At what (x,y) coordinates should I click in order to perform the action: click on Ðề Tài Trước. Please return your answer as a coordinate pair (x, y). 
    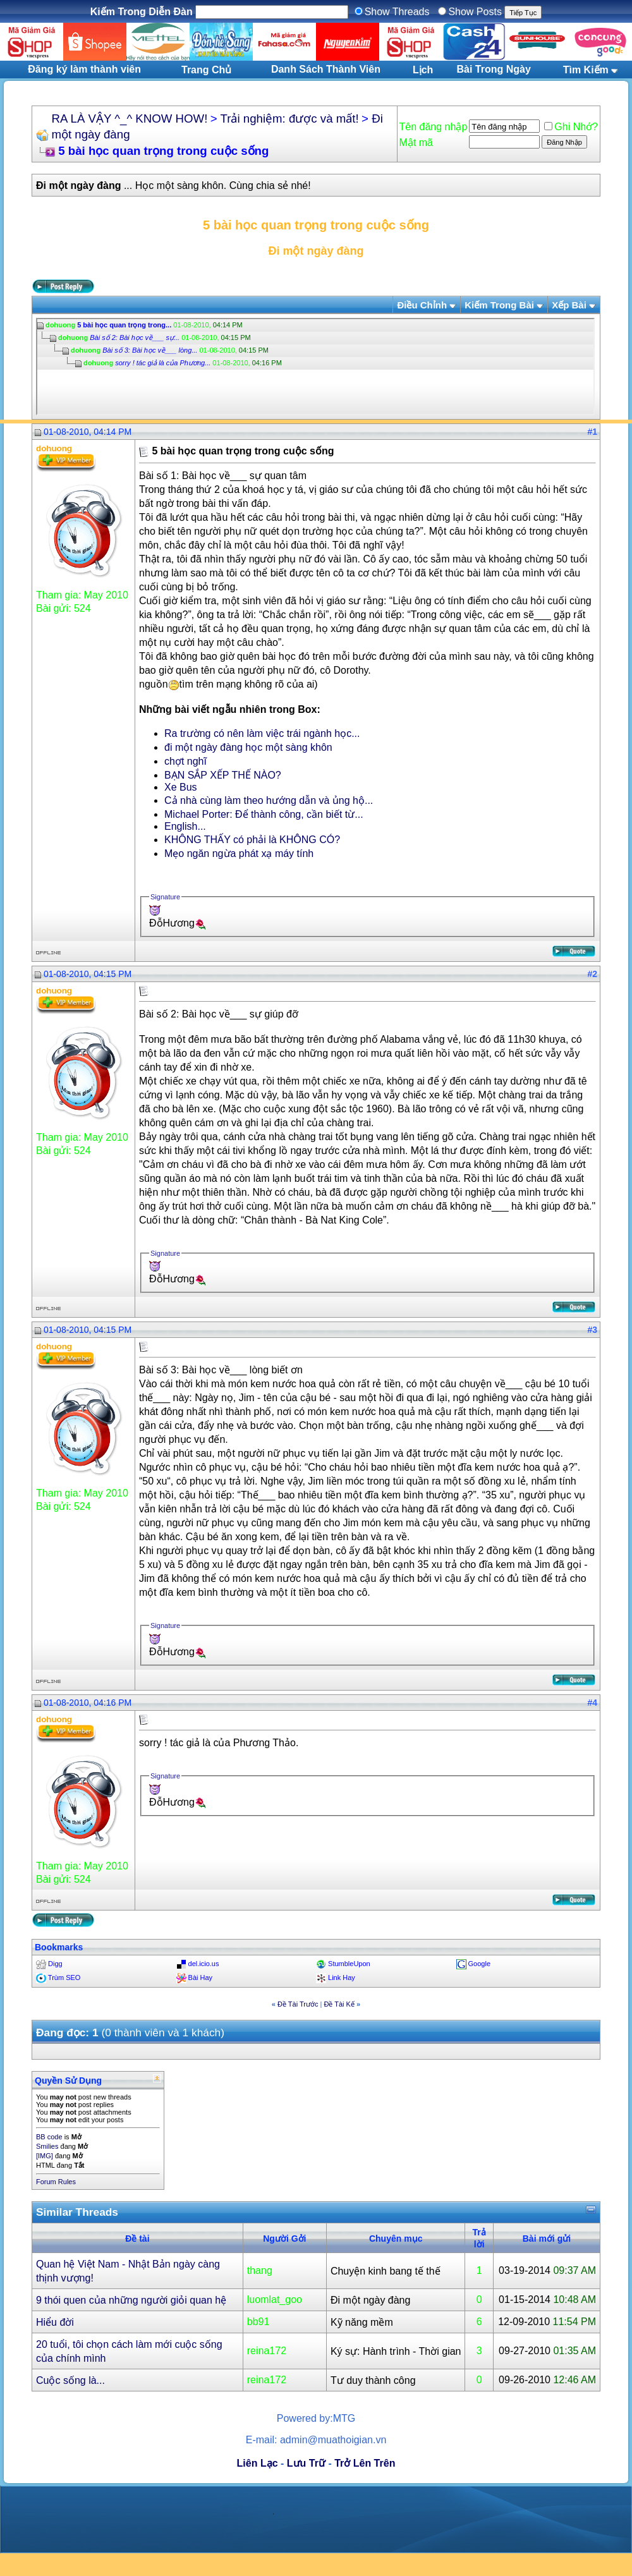
    Looking at the image, I should click on (297, 2004).